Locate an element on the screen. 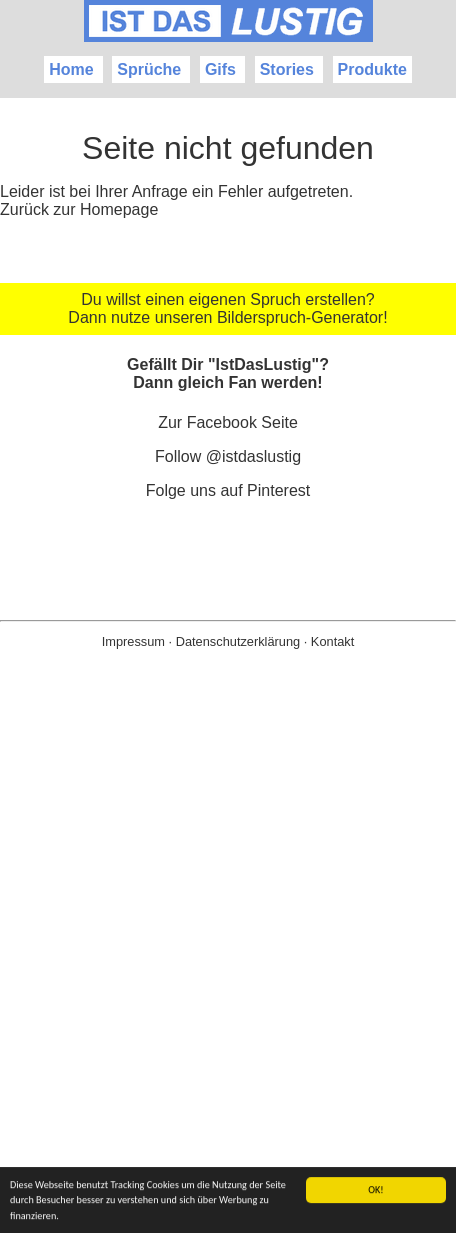  Home is located at coordinates (71, 69).